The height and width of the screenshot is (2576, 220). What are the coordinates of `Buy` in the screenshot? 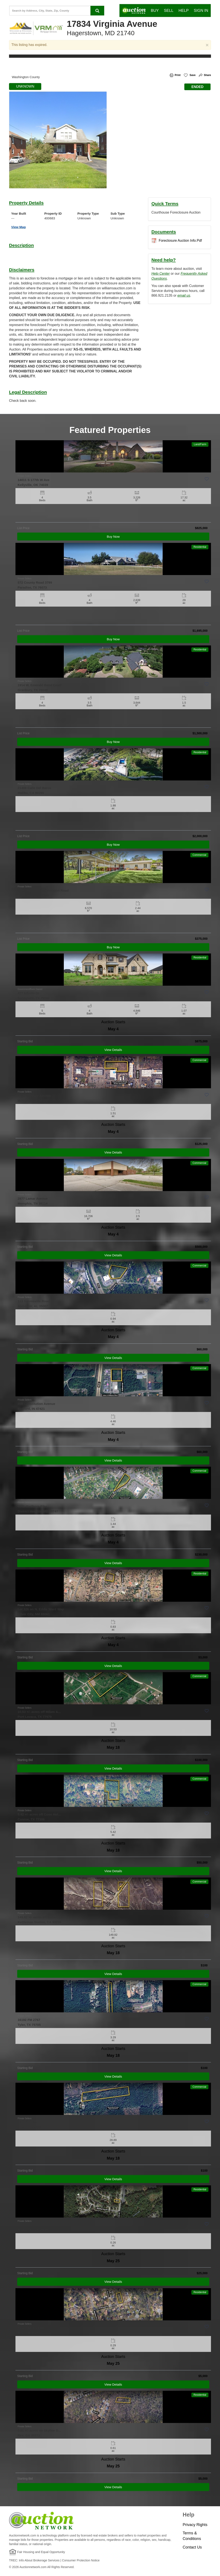 It's located at (155, 10).